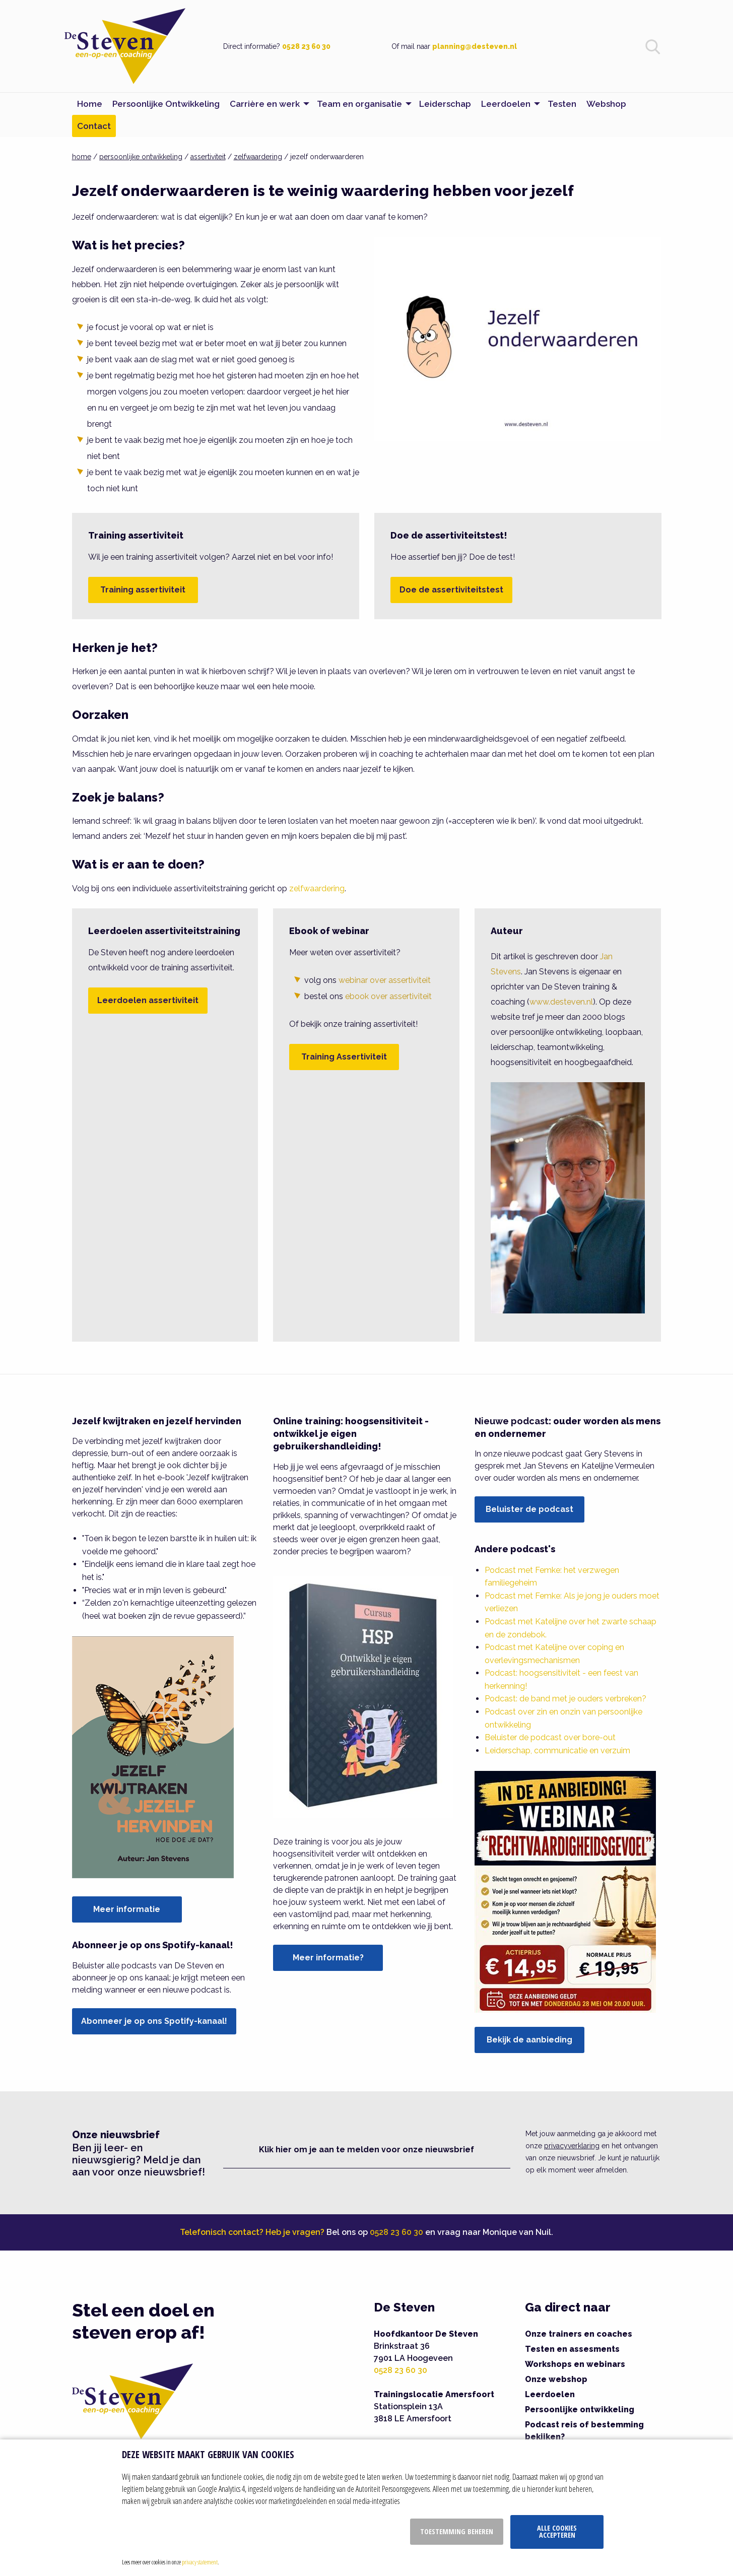 This screenshot has width=733, height=2576. Describe the element at coordinates (579, 2409) in the screenshot. I see `Persoonlijke ontwikkeling` at that location.